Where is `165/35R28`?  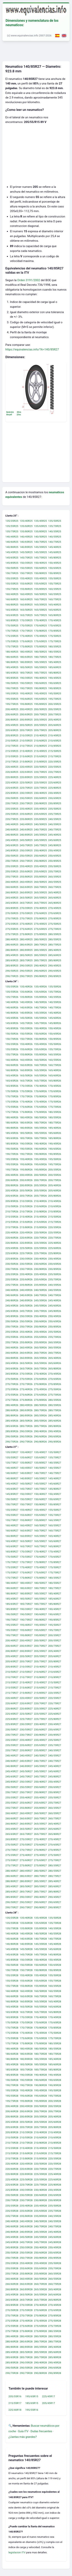 165/35R28 is located at coordinates (40, 2001).